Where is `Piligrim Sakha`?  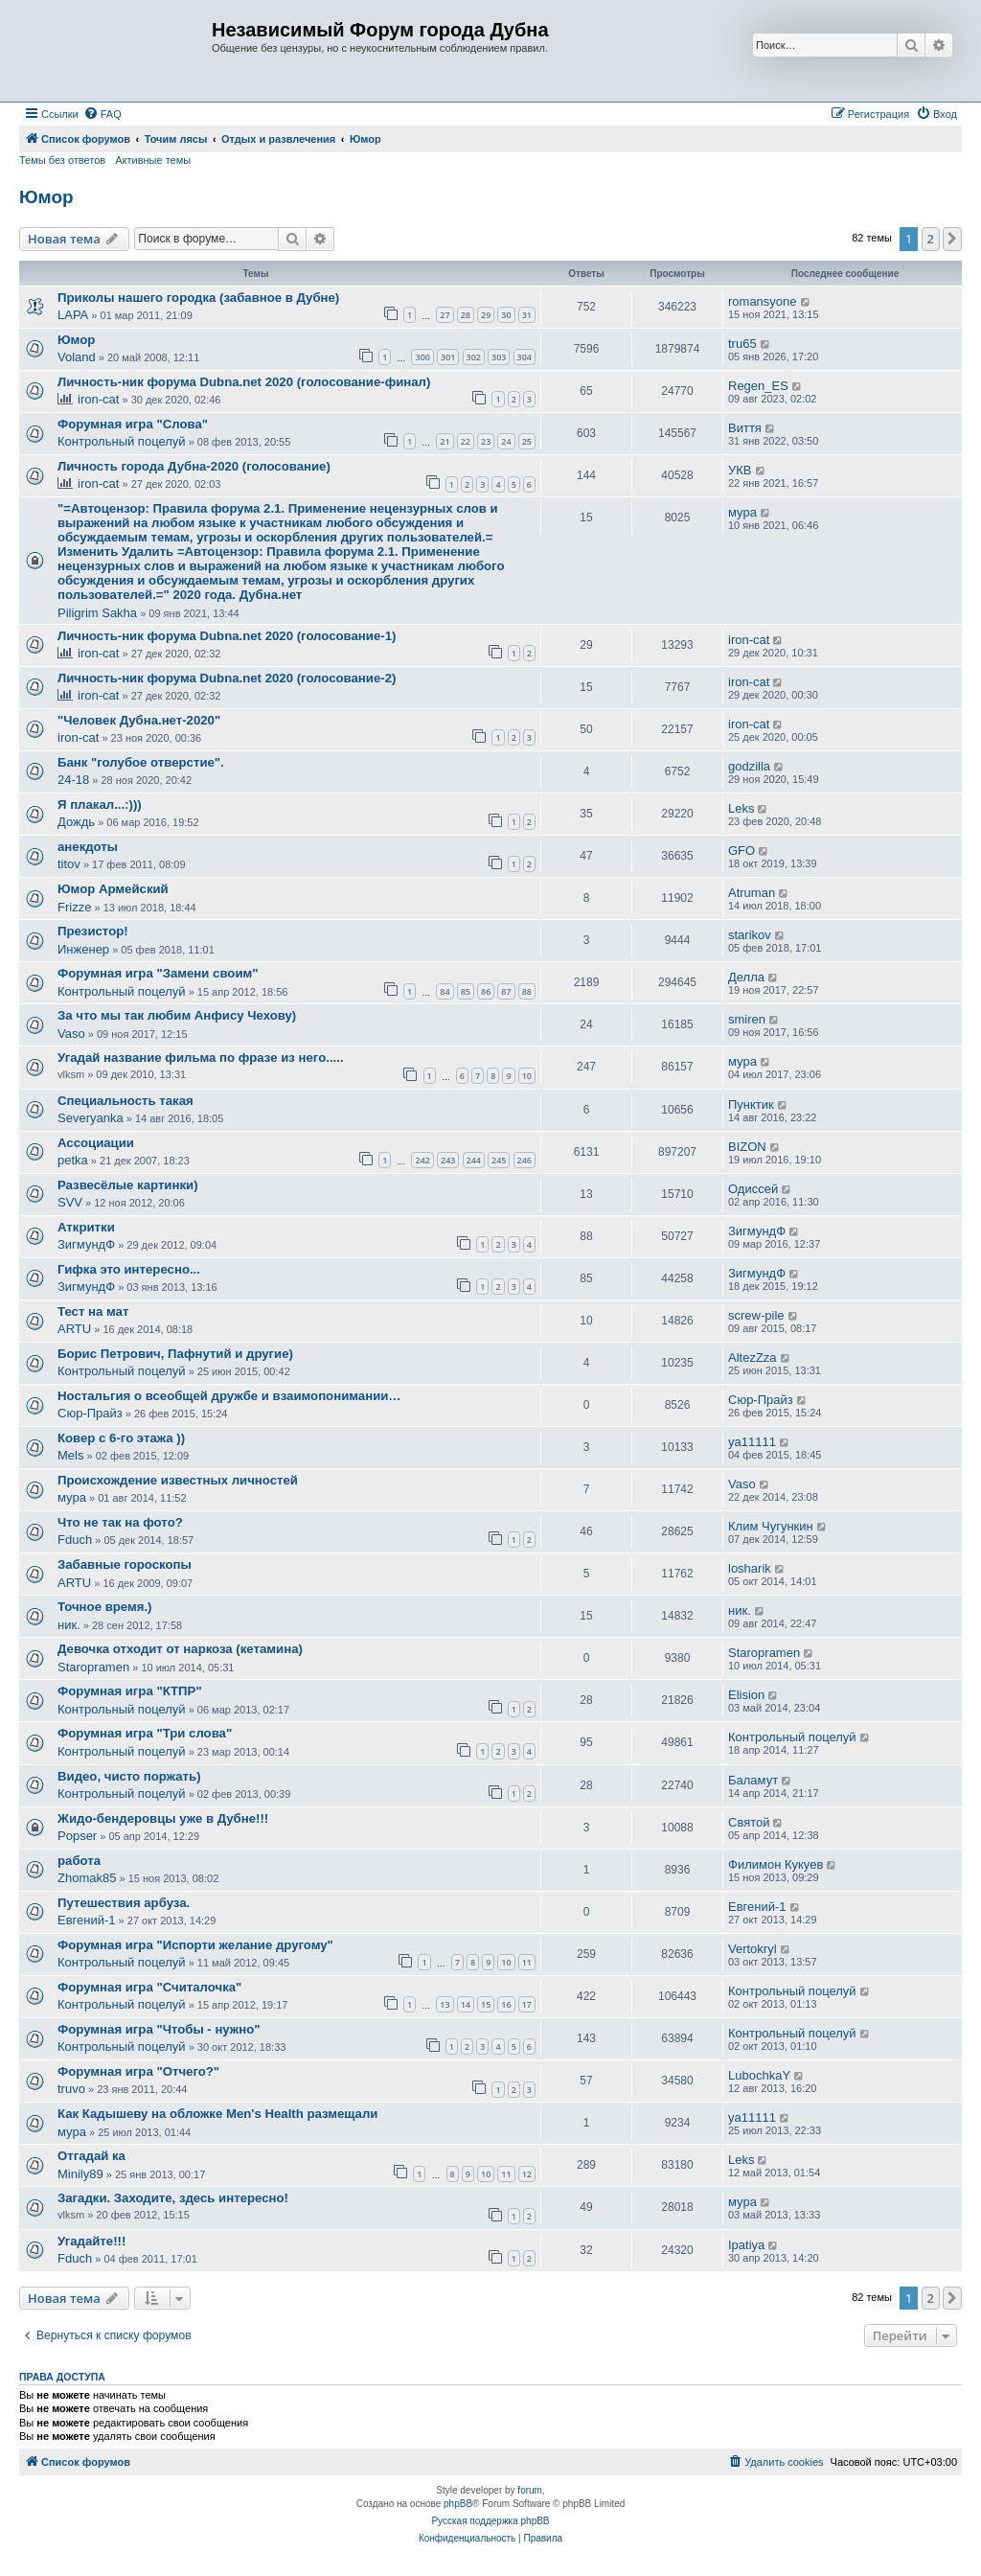 Piligrim Sakha is located at coordinates (97, 613).